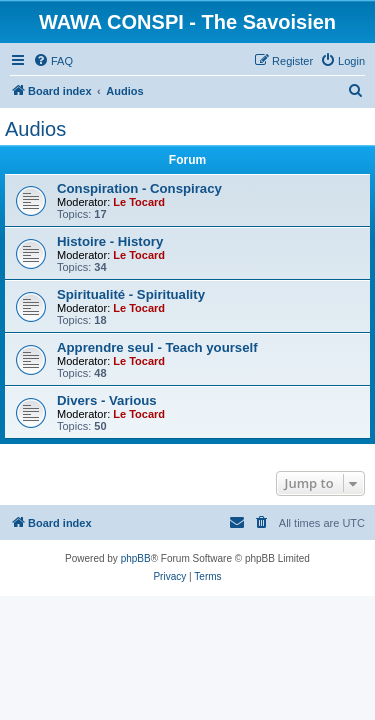 This screenshot has width=375, height=720. I want to click on [menuitem], so click(53, 61).